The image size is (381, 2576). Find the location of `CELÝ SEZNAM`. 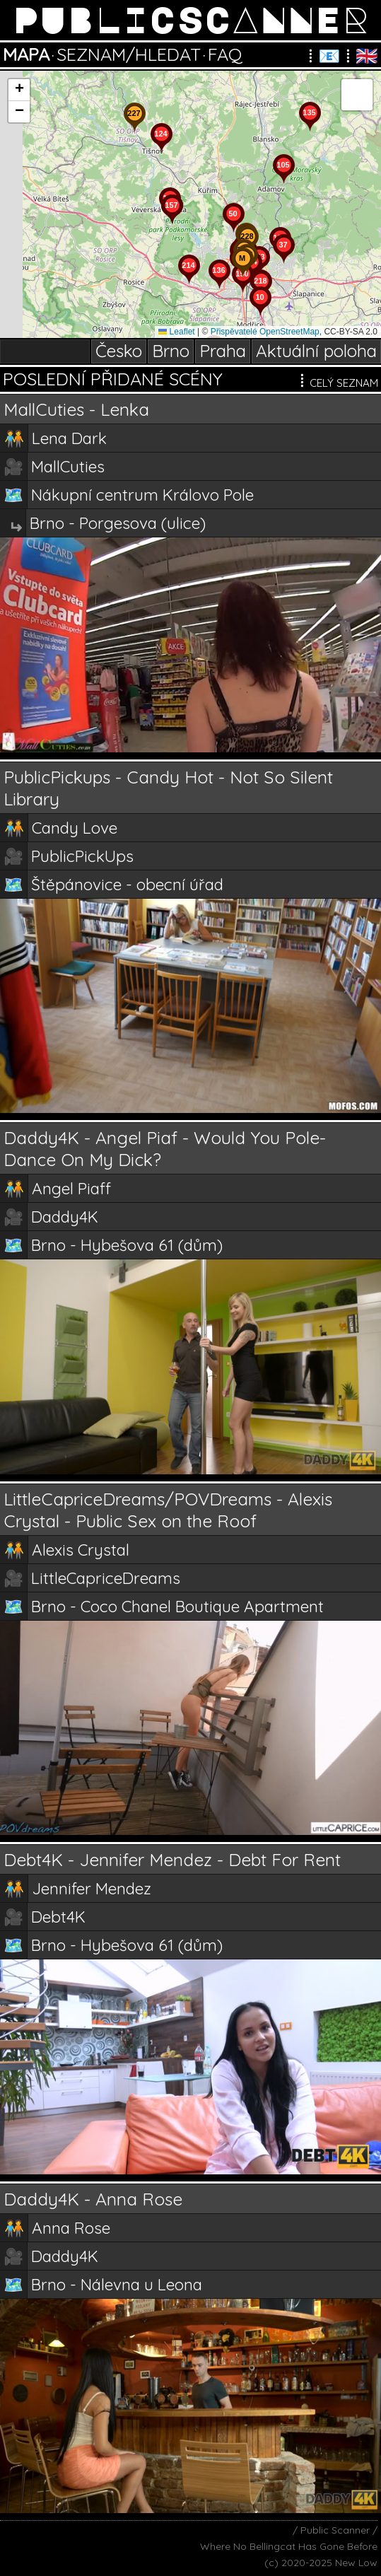

CELÝ SEZNAM is located at coordinates (321, 380).